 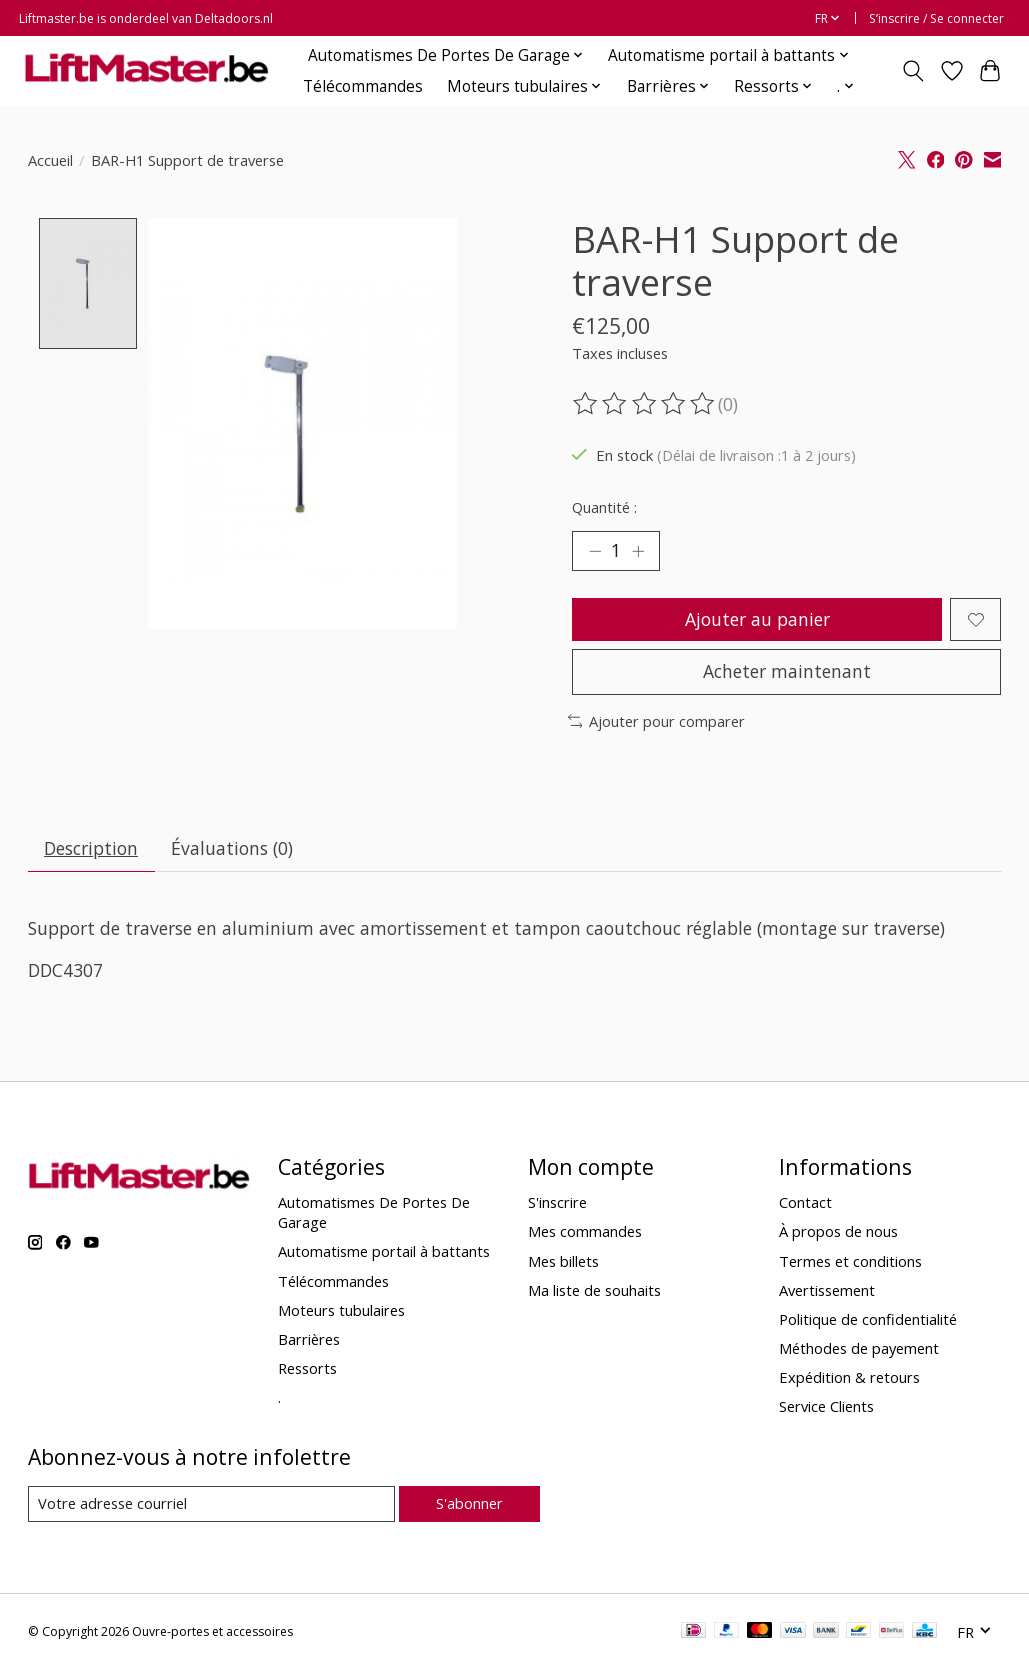 What do you see at coordinates (787, 671) in the screenshot?
I see `Acheter maintenant` at bounding box center [787, 671].